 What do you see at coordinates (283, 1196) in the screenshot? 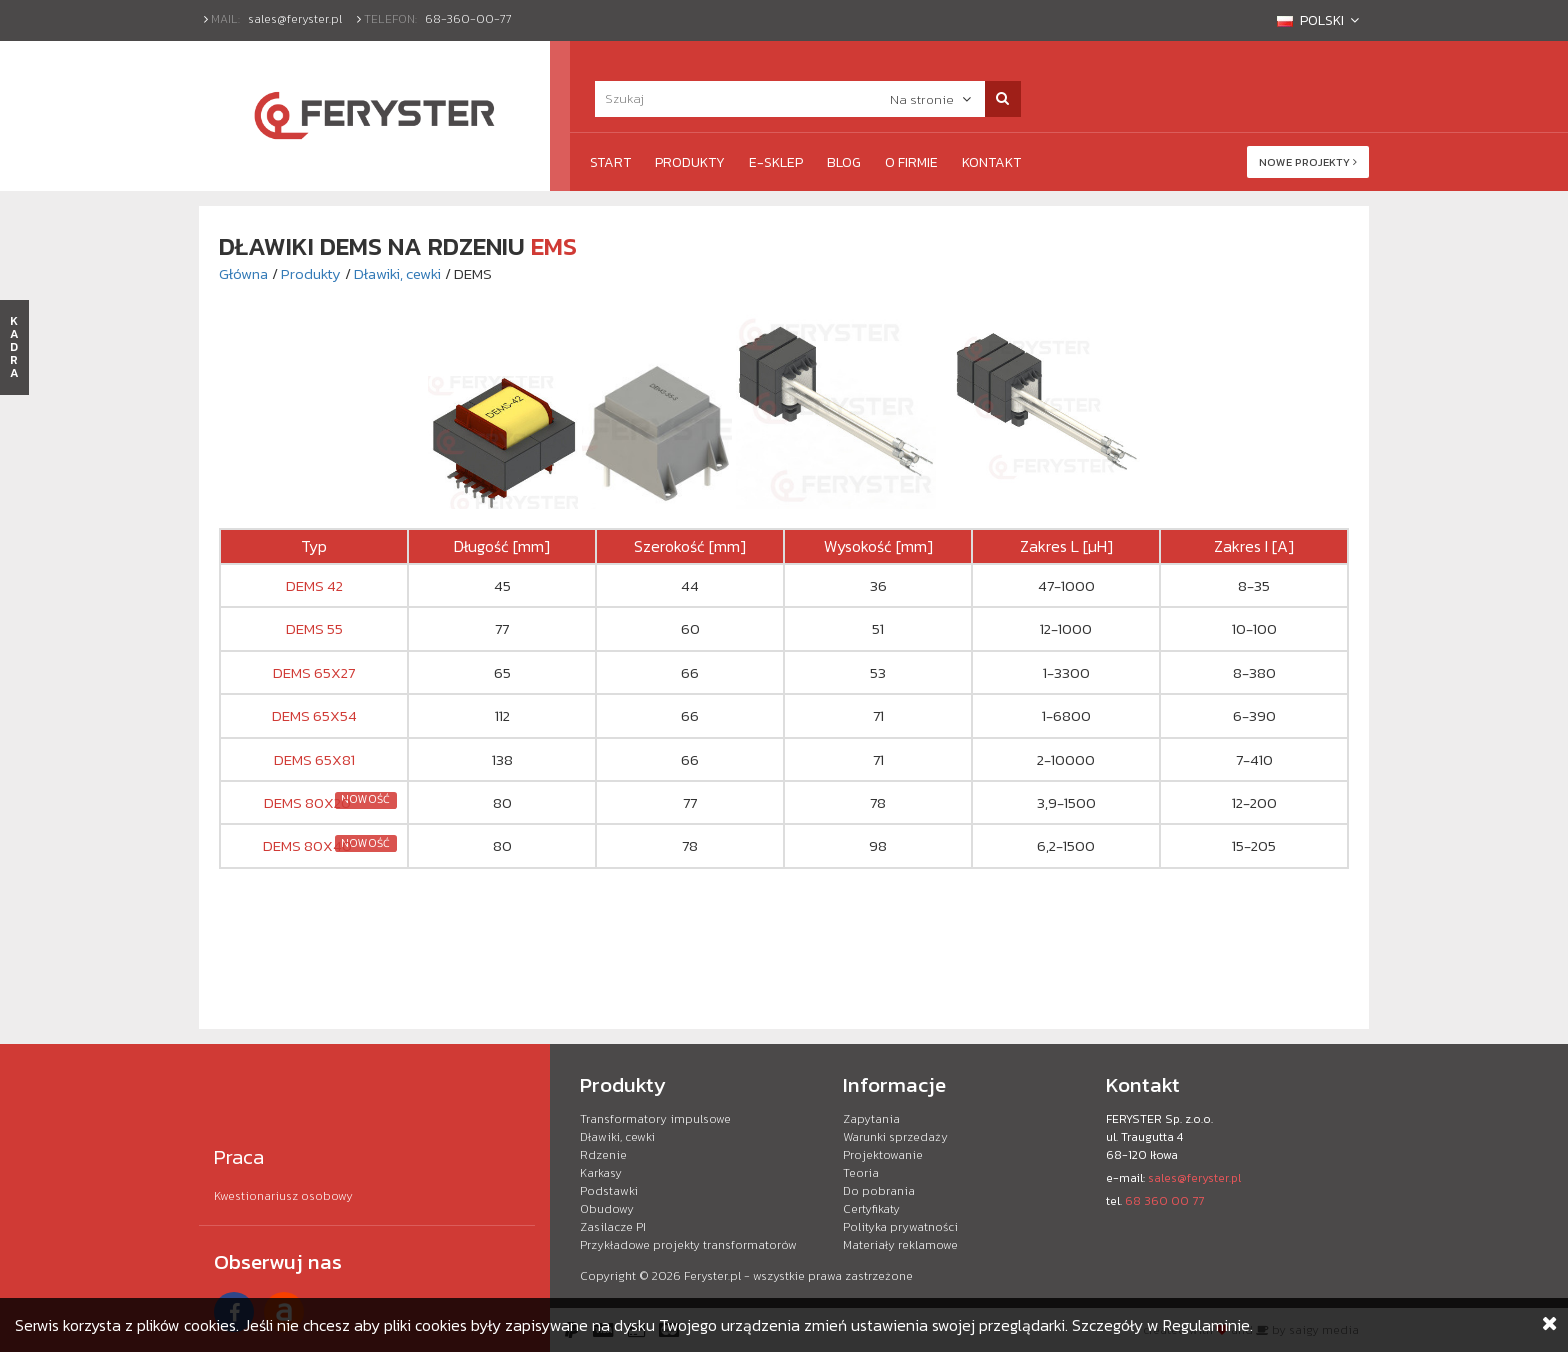
I see `Kwestionariusz osobowy` at bounding box center [283, 1196].